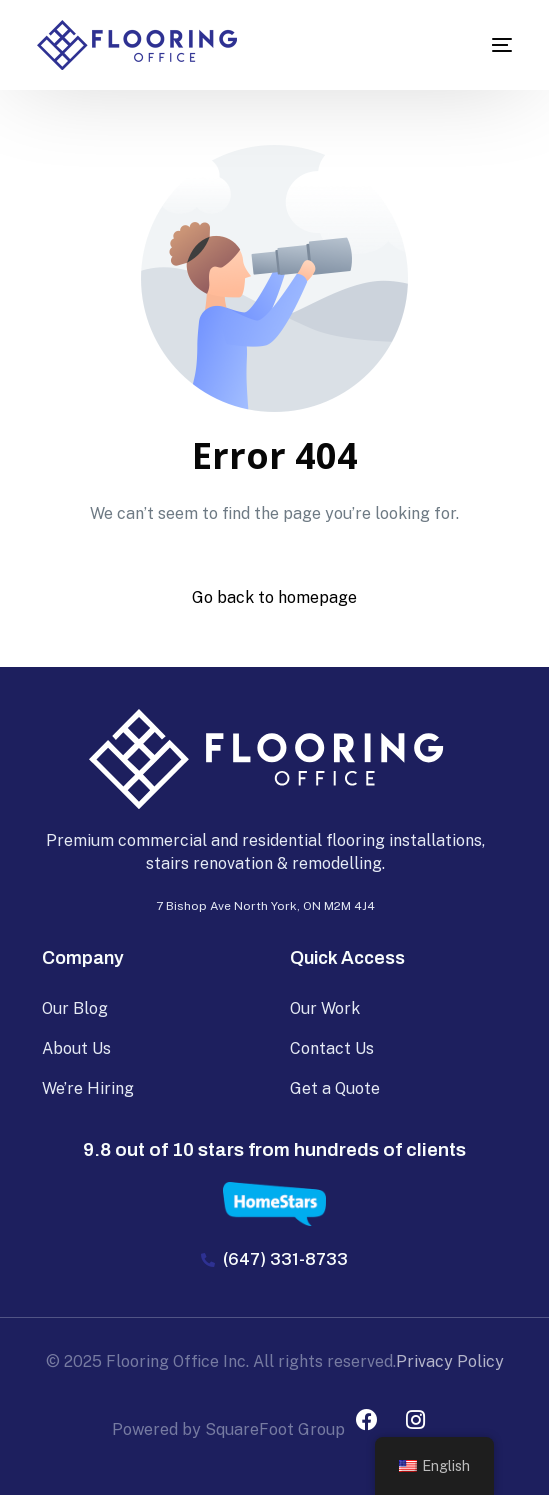 The image size is (549, 1495). Describe the element at coordinates (325, 1008) in the screenshot. I see `Our Work` at that location.